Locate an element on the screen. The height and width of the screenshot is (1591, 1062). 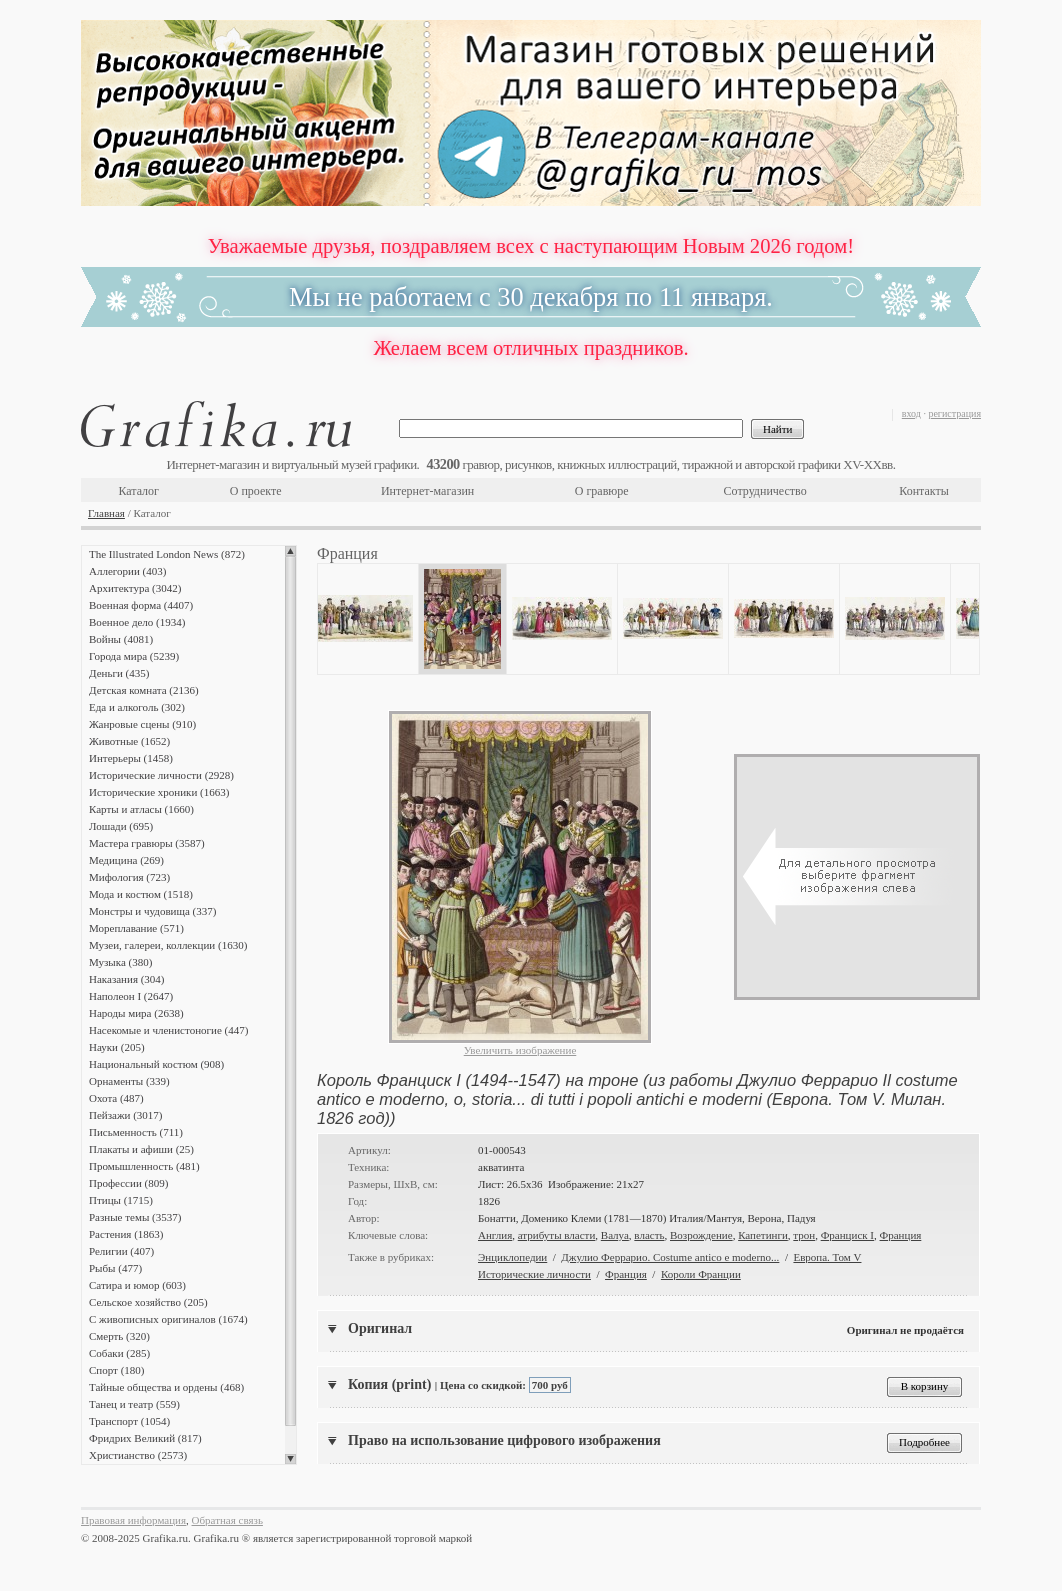
Насекомые и членистоногие (447) is located at coordinates (168, 1030).